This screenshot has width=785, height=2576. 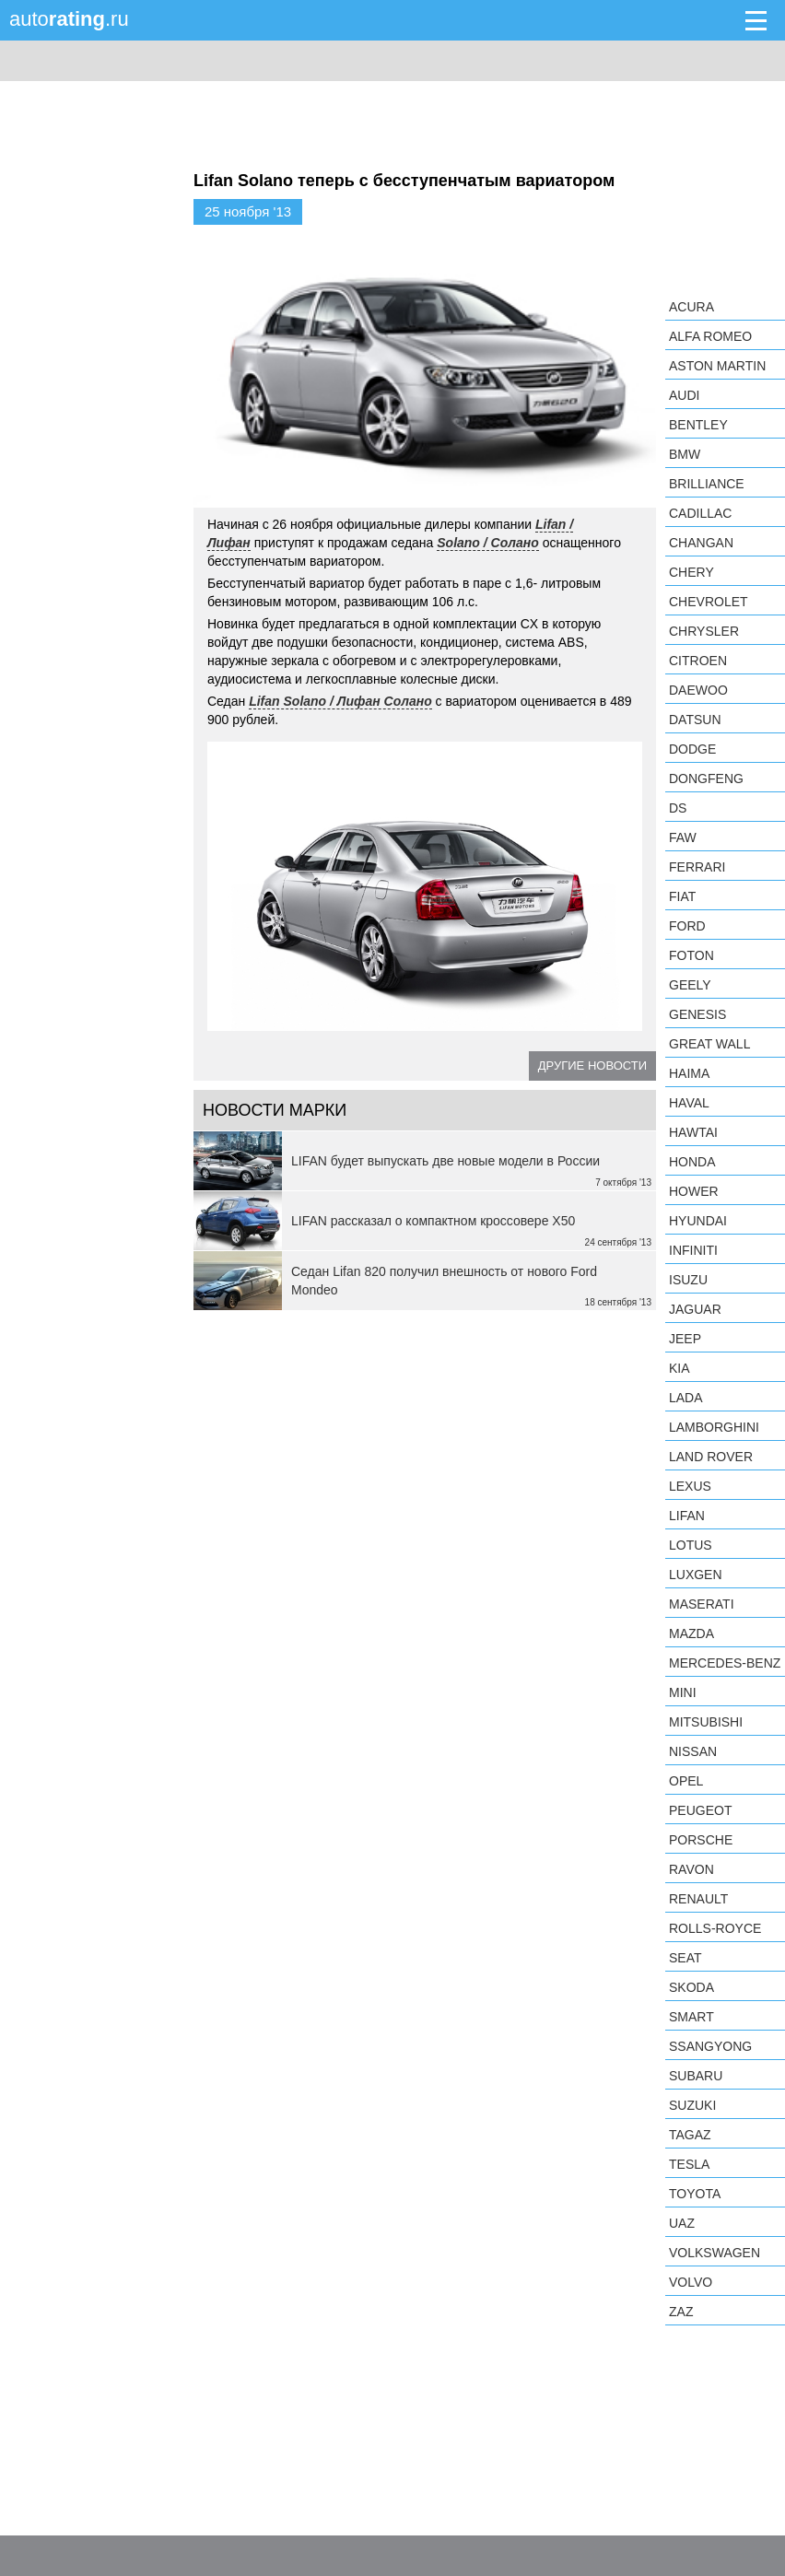 I want to click on Genesis, so click(x=697, y=1014).